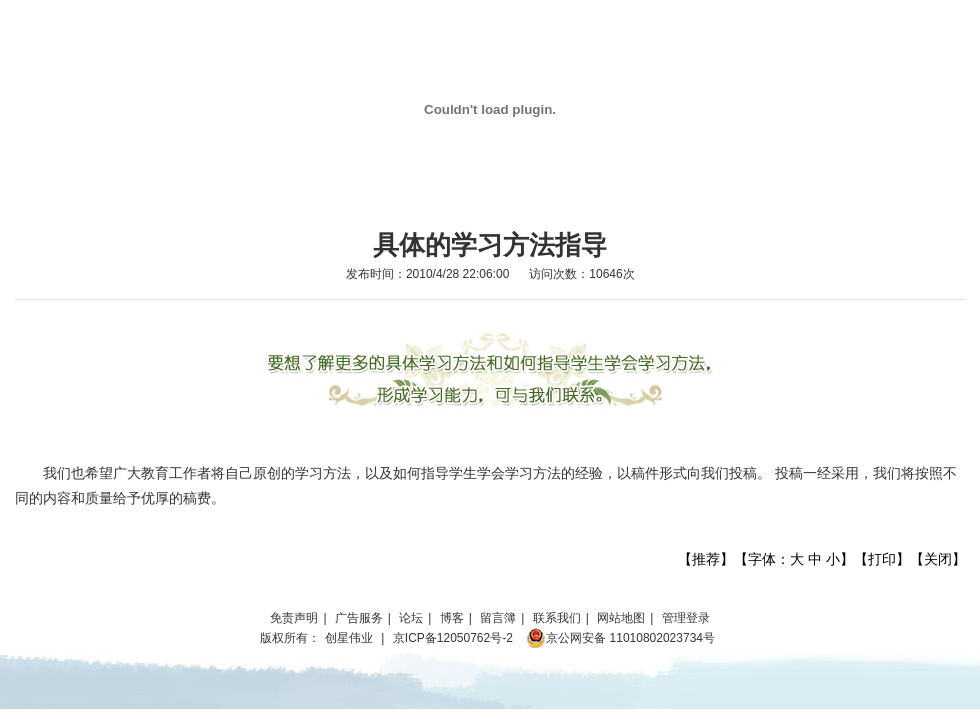 Image resolution: width=980 pixels, height=720 pixels. I want to click on 管理登录, so click(686, 618).